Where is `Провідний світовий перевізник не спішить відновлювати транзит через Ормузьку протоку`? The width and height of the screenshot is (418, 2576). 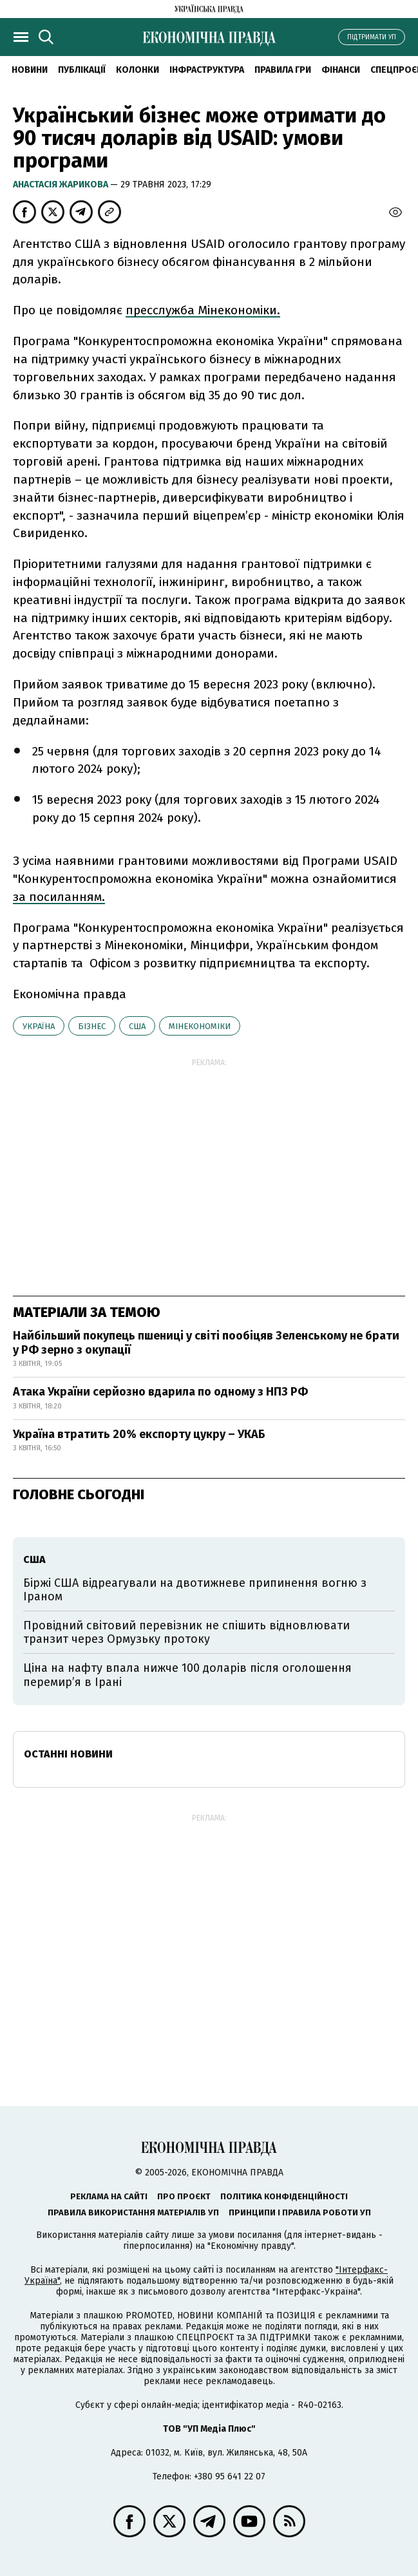
Провідний світовий перевізник не спішить відновлювати транзит через Ормузьку протоку is located at coordinates (186, 1632).